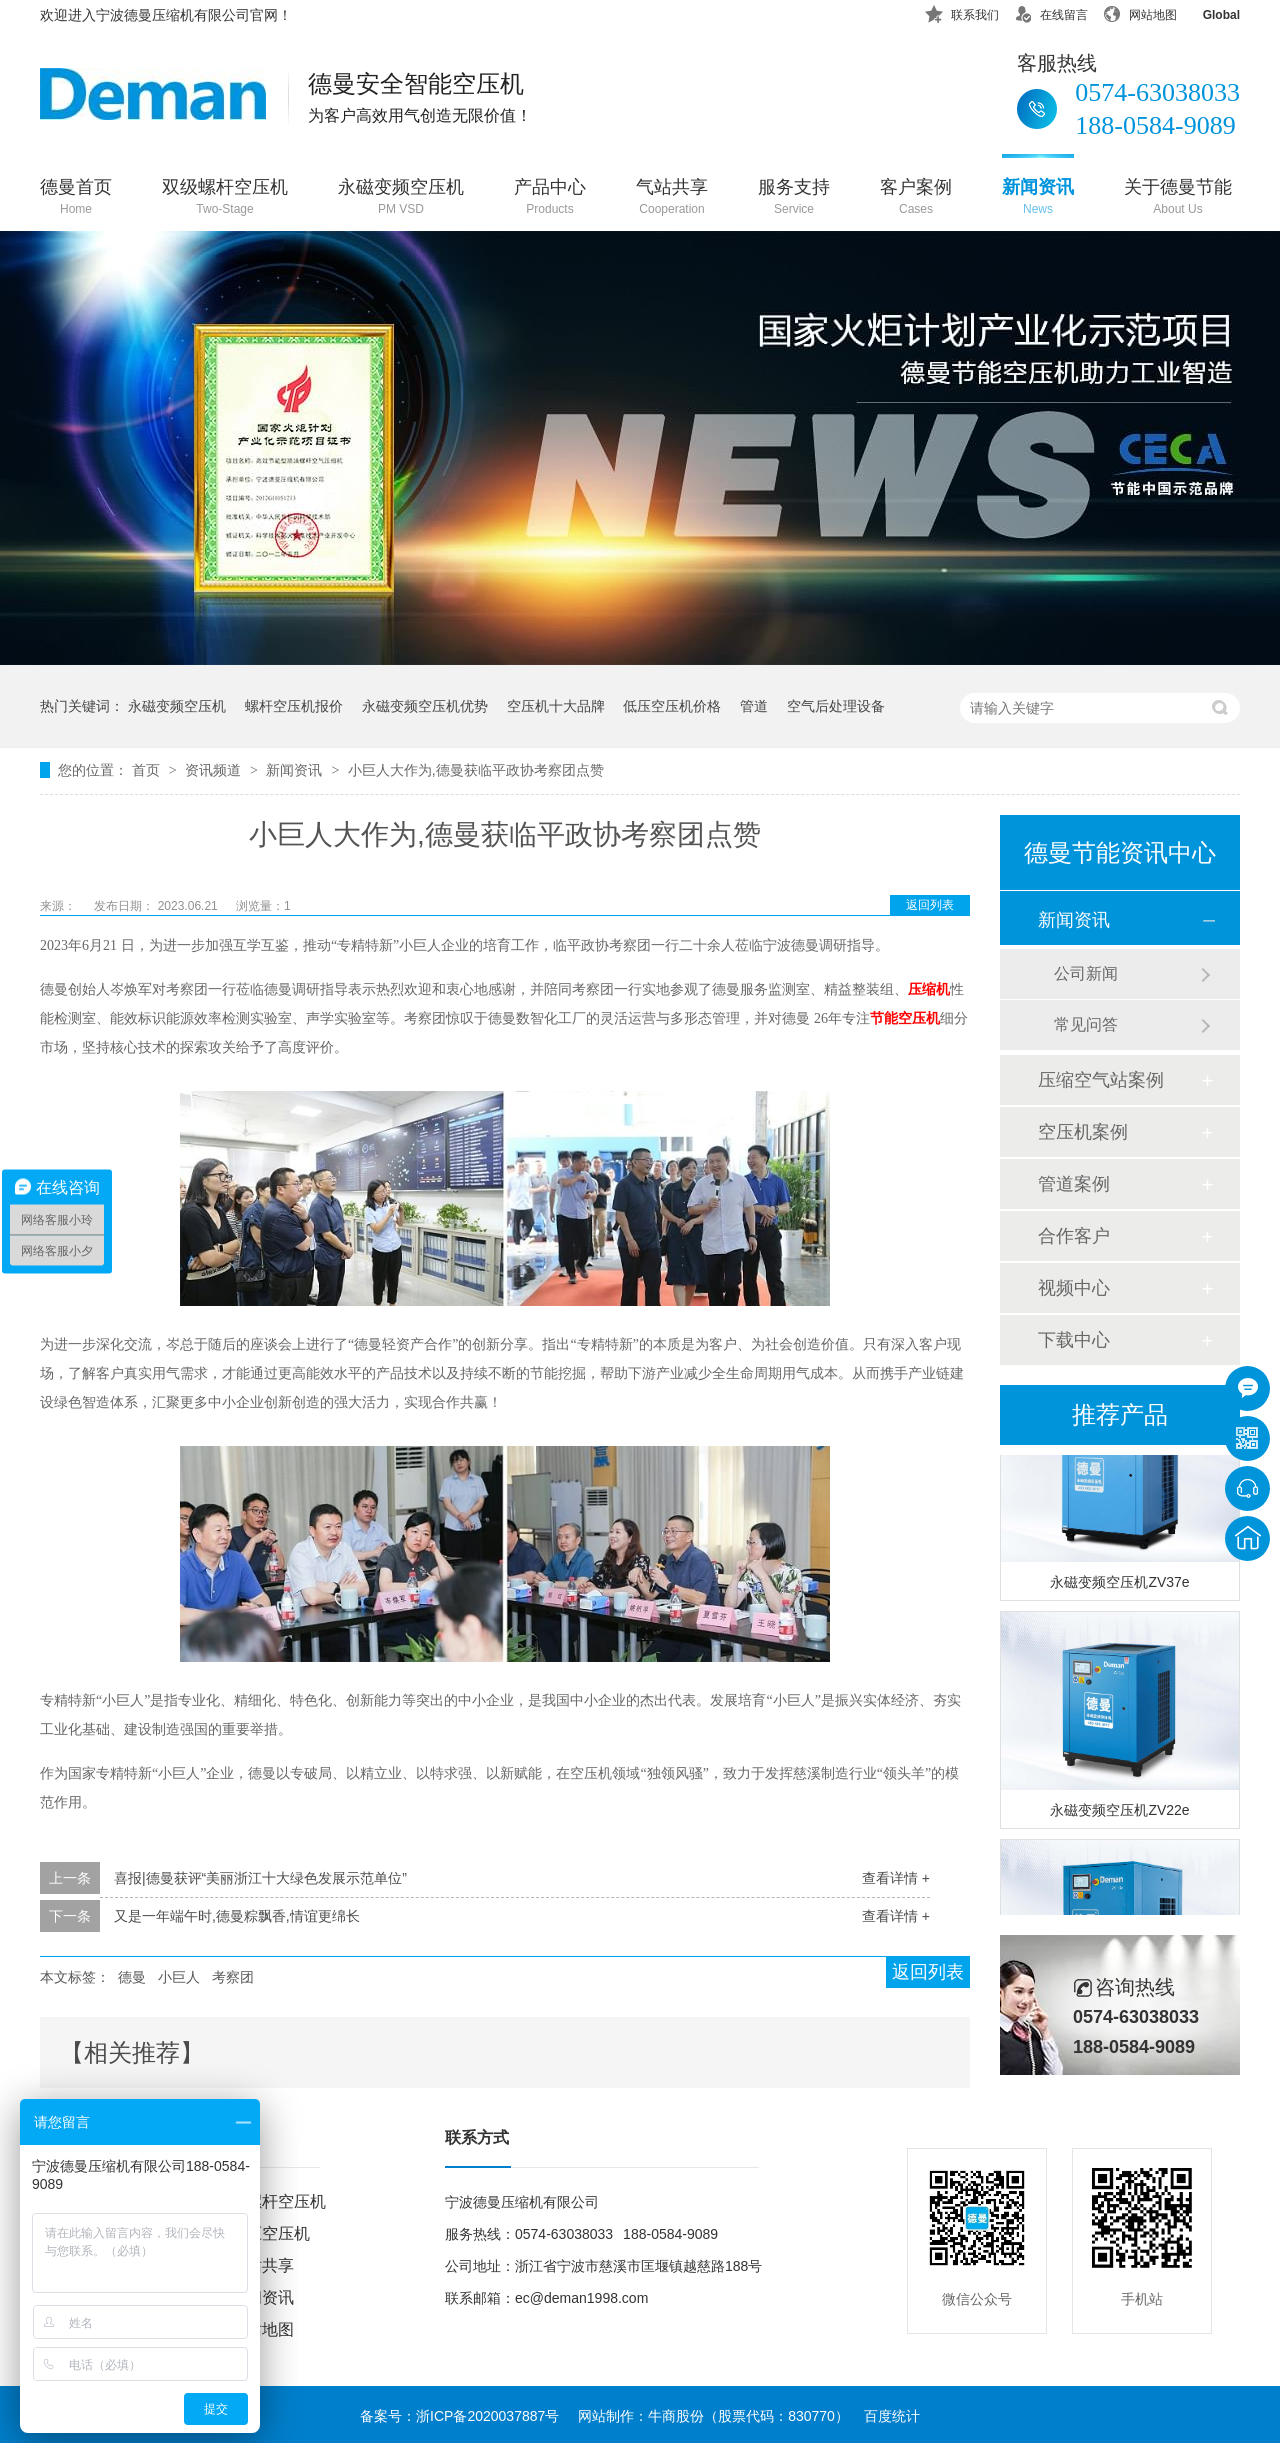  I want to click on 气站共享, so click(672, 198).